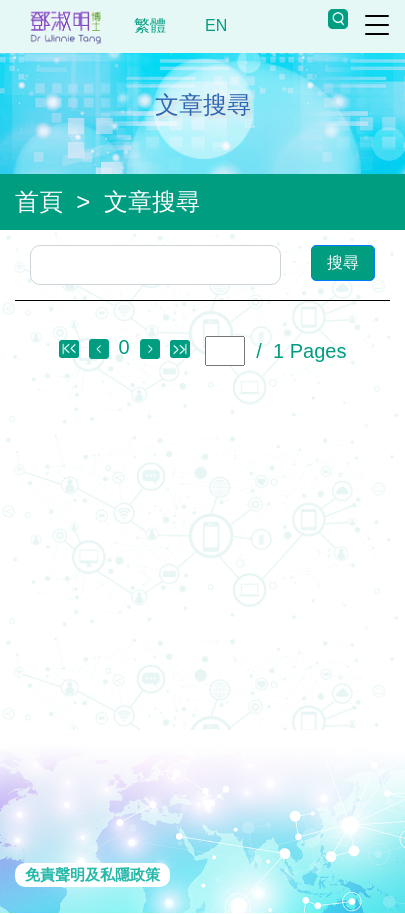 The image size is (405, 914). What do you see at coordinates (377, 25) in the screenshot?
I see `[Toggle navigation]` at bounding box center [377, 25].